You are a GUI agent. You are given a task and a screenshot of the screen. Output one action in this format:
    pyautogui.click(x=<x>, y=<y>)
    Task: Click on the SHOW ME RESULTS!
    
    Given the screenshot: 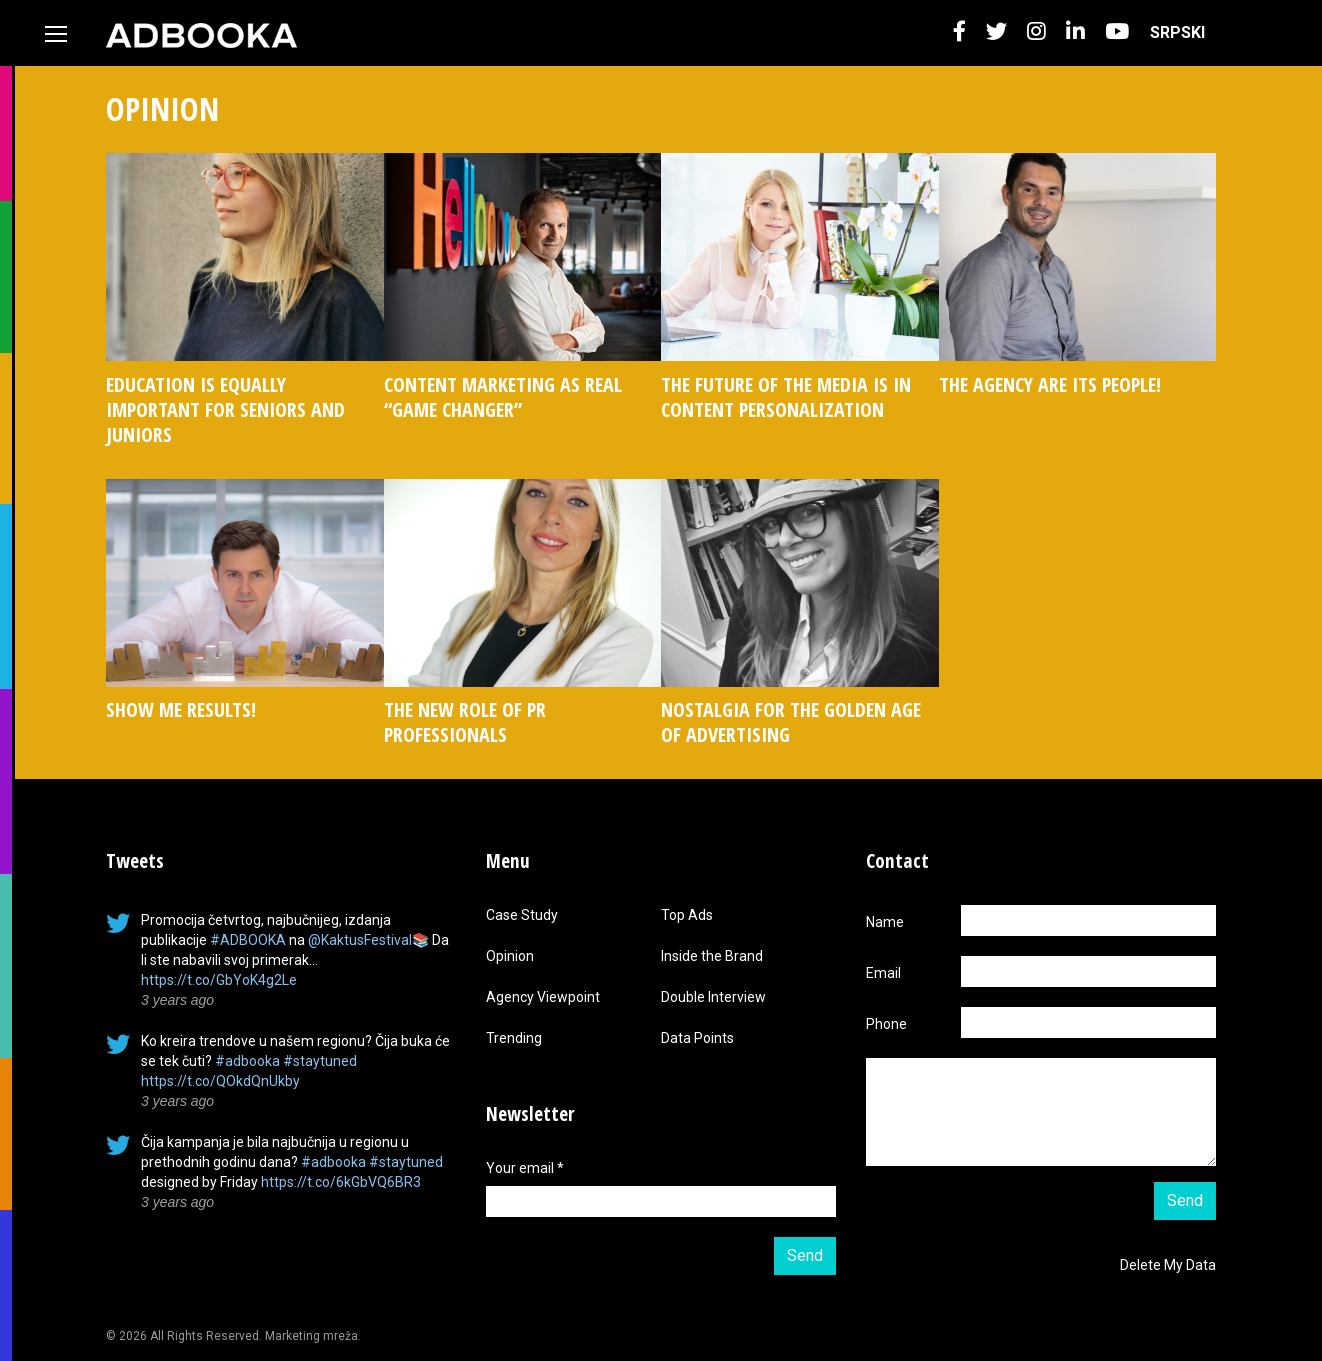 What is the action you would take?
    pyautogui.click(x=181, y=709)
    